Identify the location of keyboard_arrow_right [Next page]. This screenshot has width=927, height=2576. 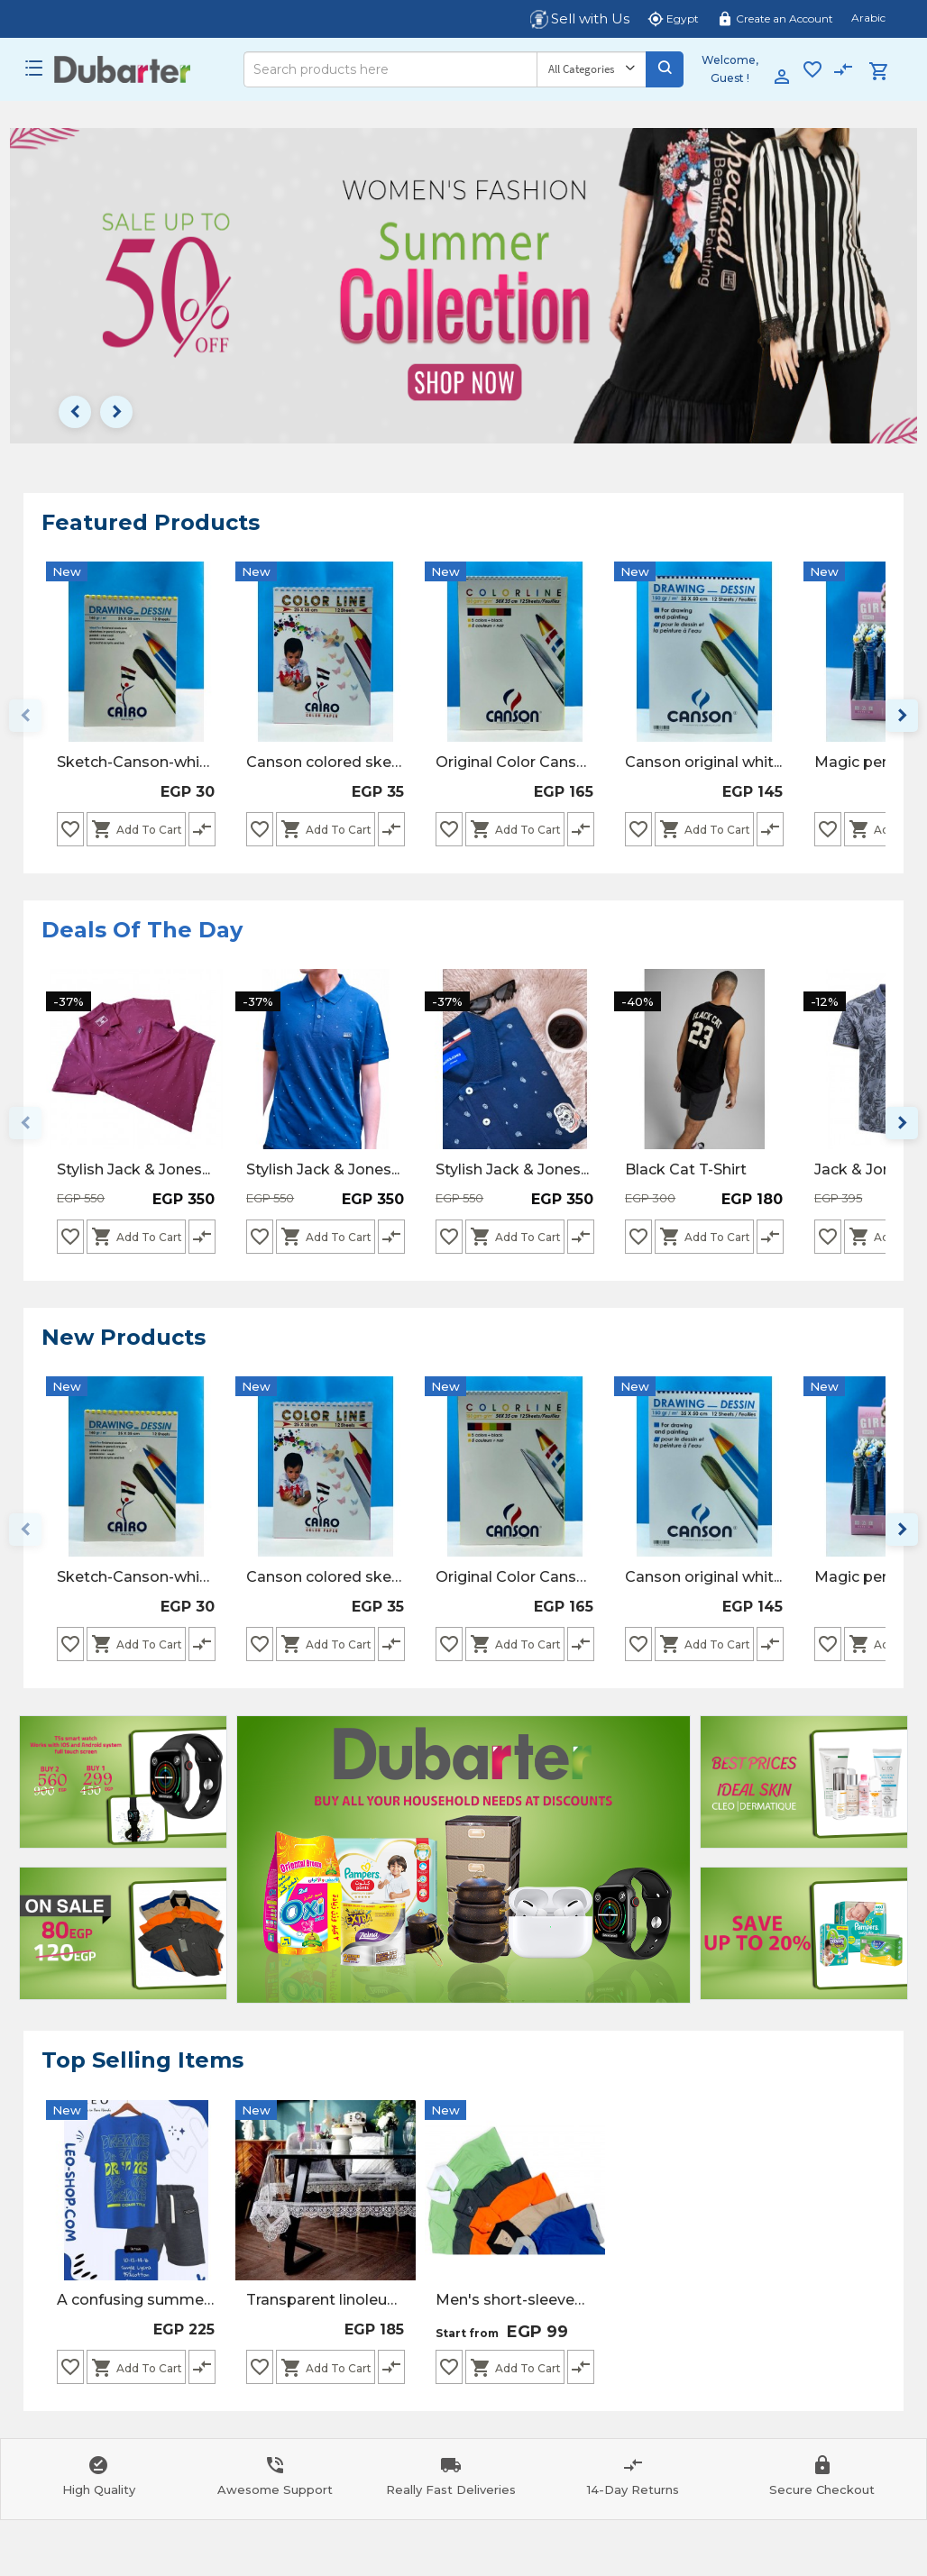
(116, 412).